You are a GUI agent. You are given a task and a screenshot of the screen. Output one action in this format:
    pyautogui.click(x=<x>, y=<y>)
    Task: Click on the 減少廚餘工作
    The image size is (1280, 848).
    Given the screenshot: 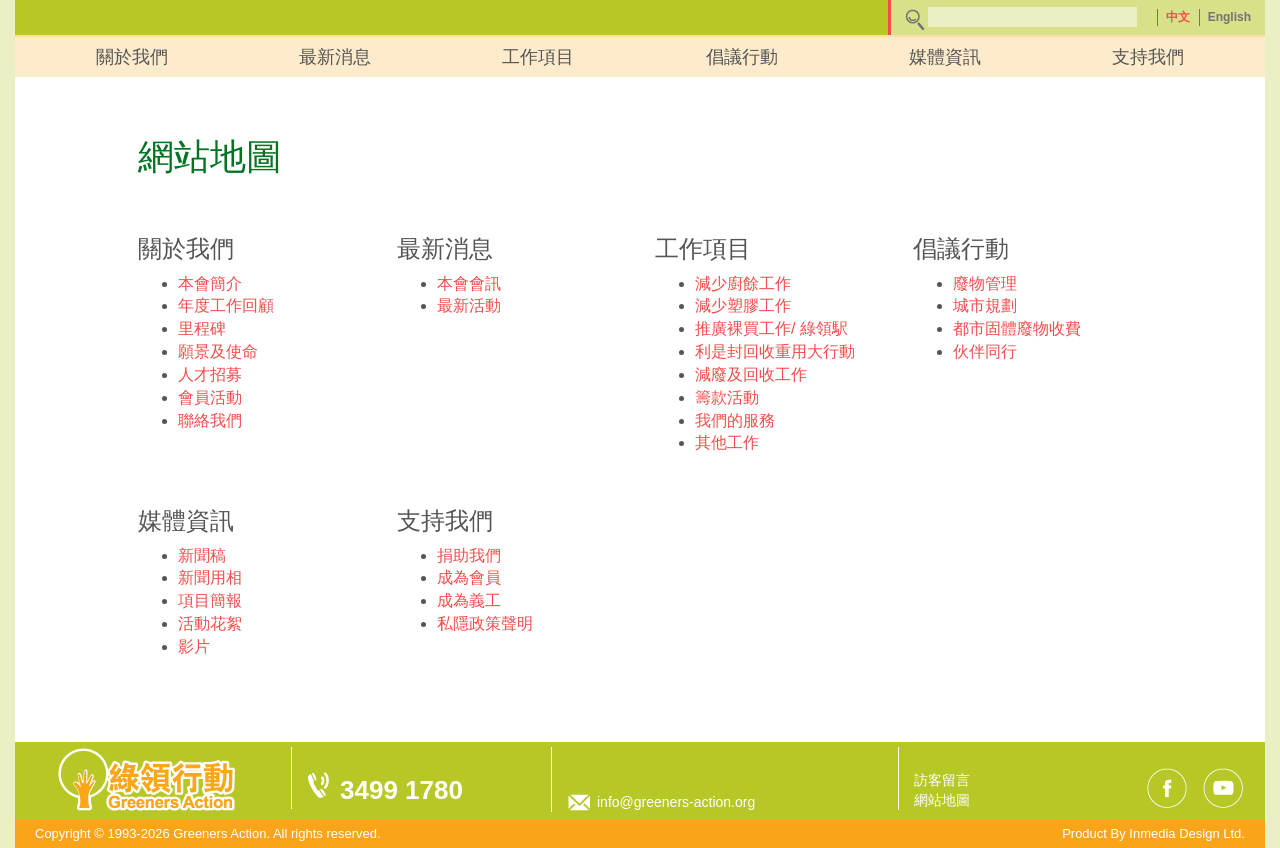 What is the action you would take?
    pyautogui.click(x=743, y=283)
    